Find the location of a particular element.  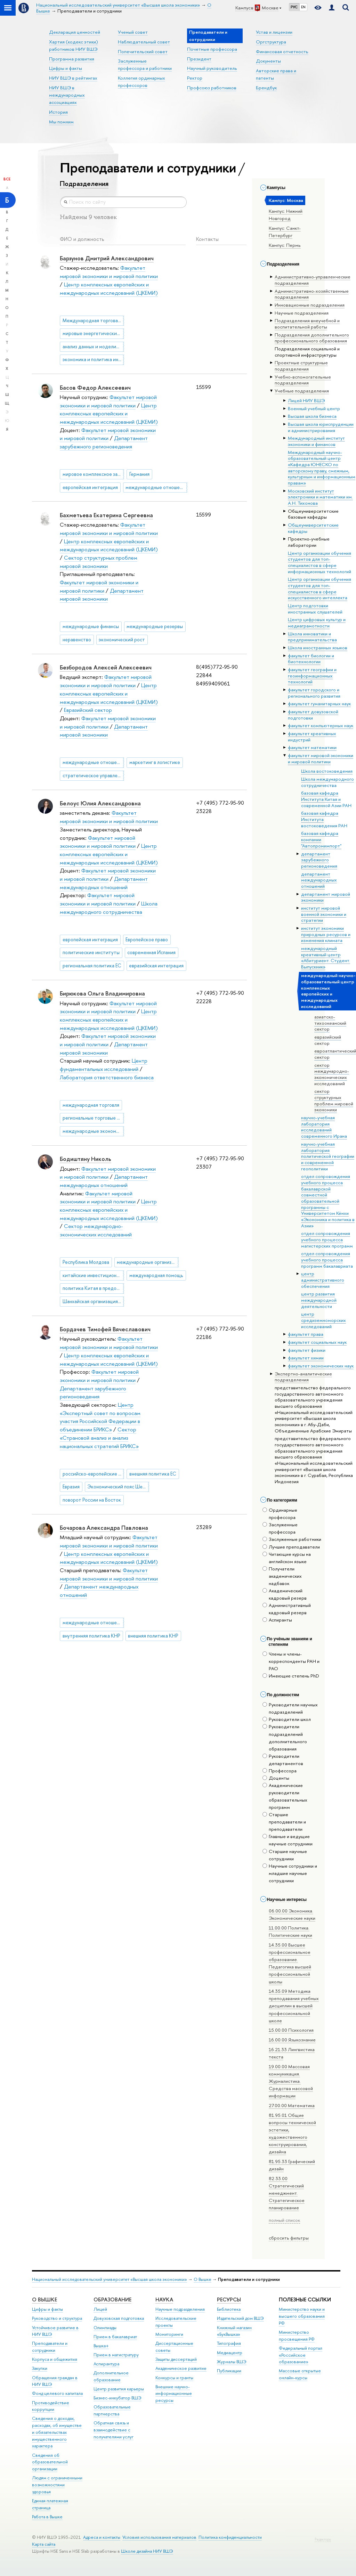

мировые энергетические рынки is located at coordinates (93, 333).